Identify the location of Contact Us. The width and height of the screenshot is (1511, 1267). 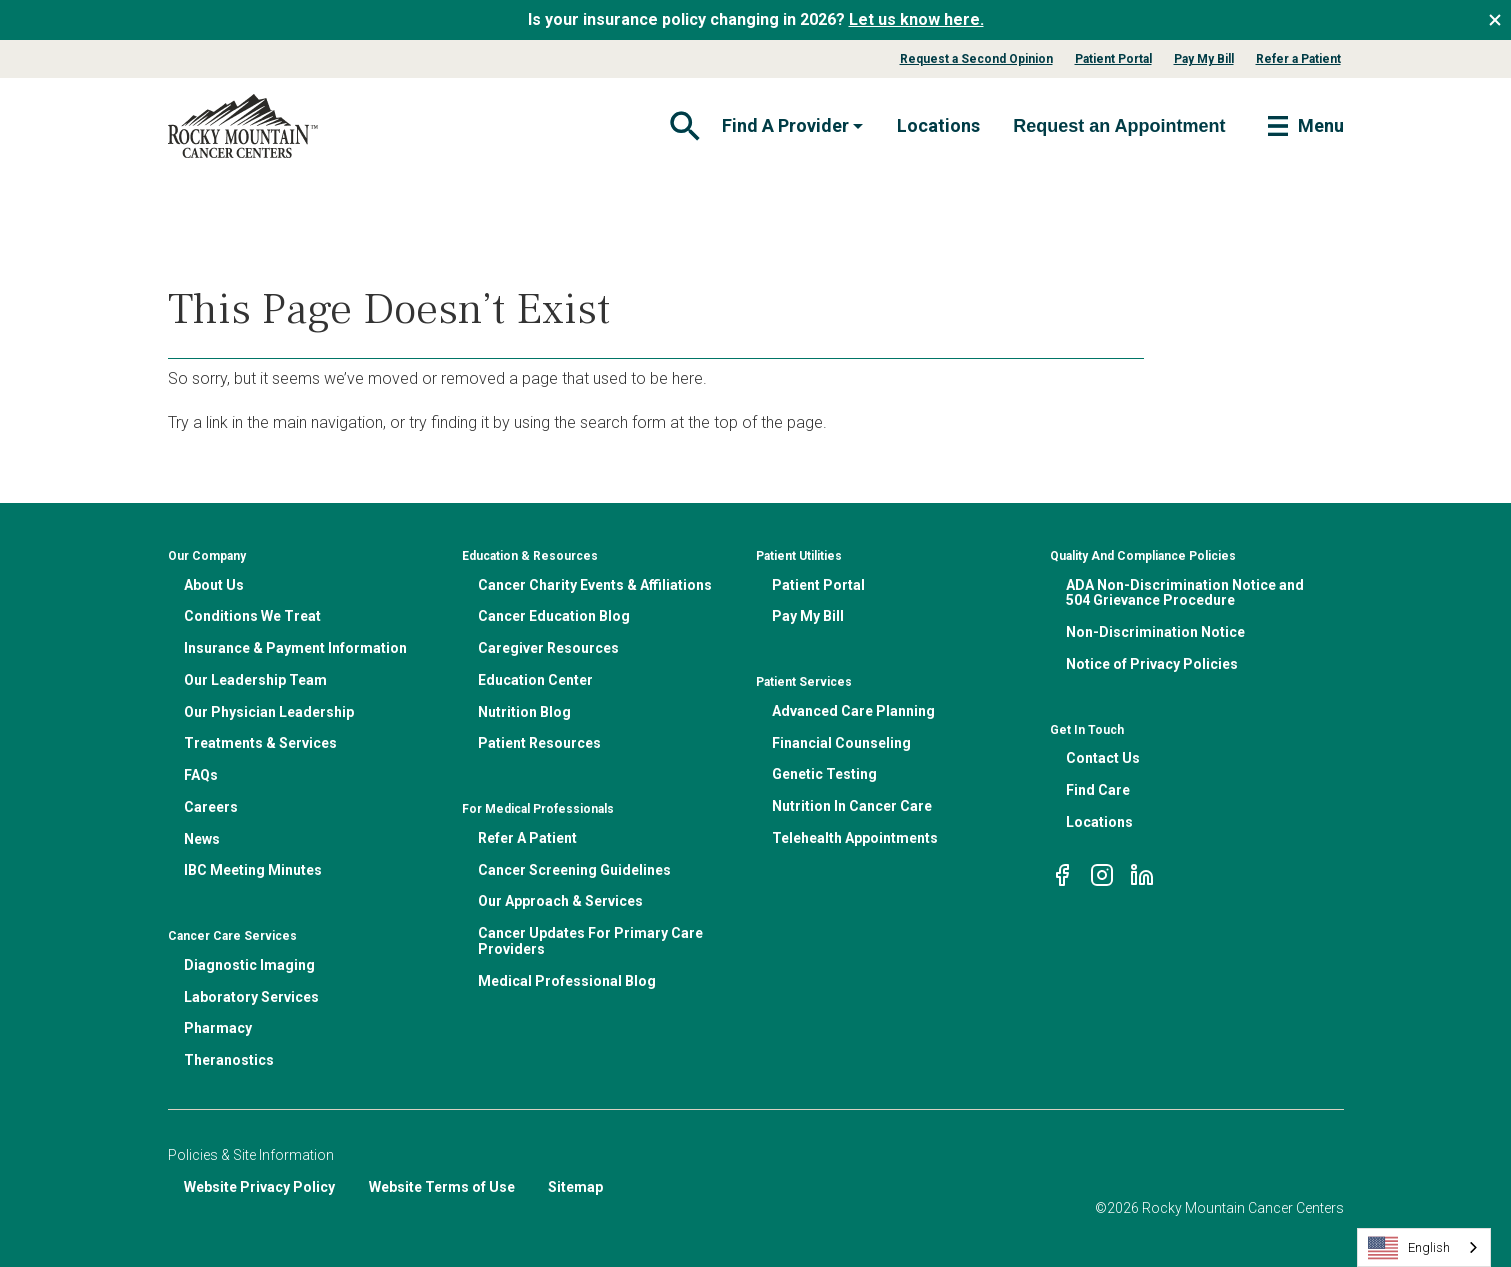
(1103, 758).